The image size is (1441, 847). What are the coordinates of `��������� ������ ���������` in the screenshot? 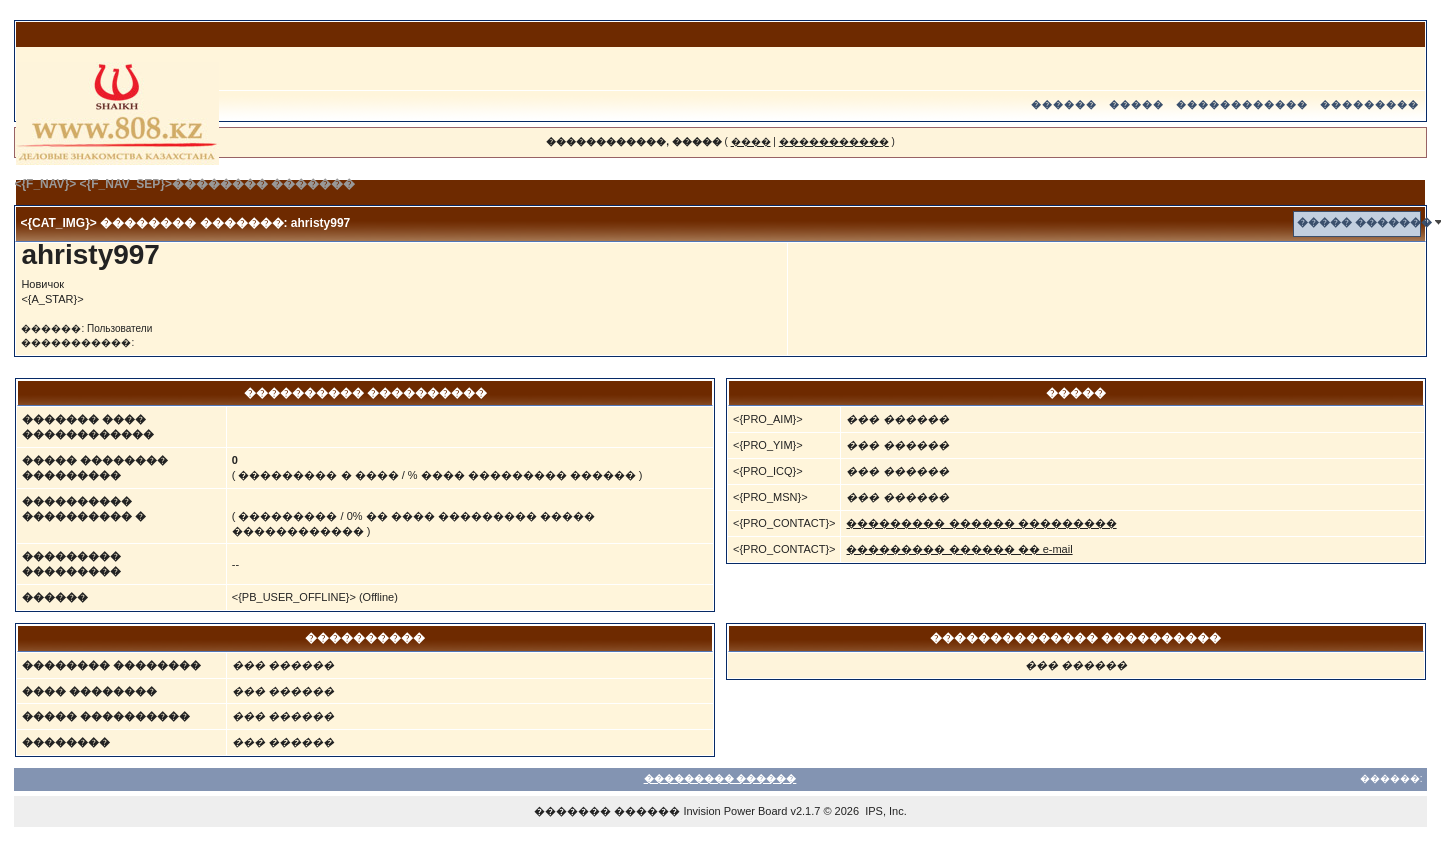 It's located at (981, 523).